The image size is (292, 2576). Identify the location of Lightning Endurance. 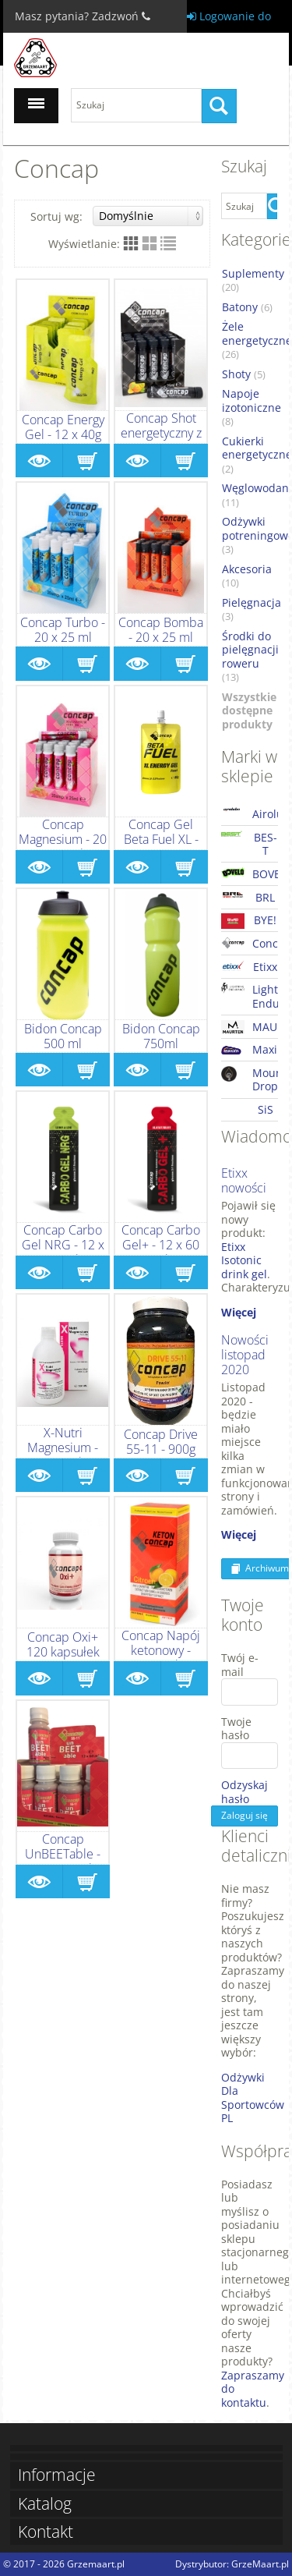
(250, 996).